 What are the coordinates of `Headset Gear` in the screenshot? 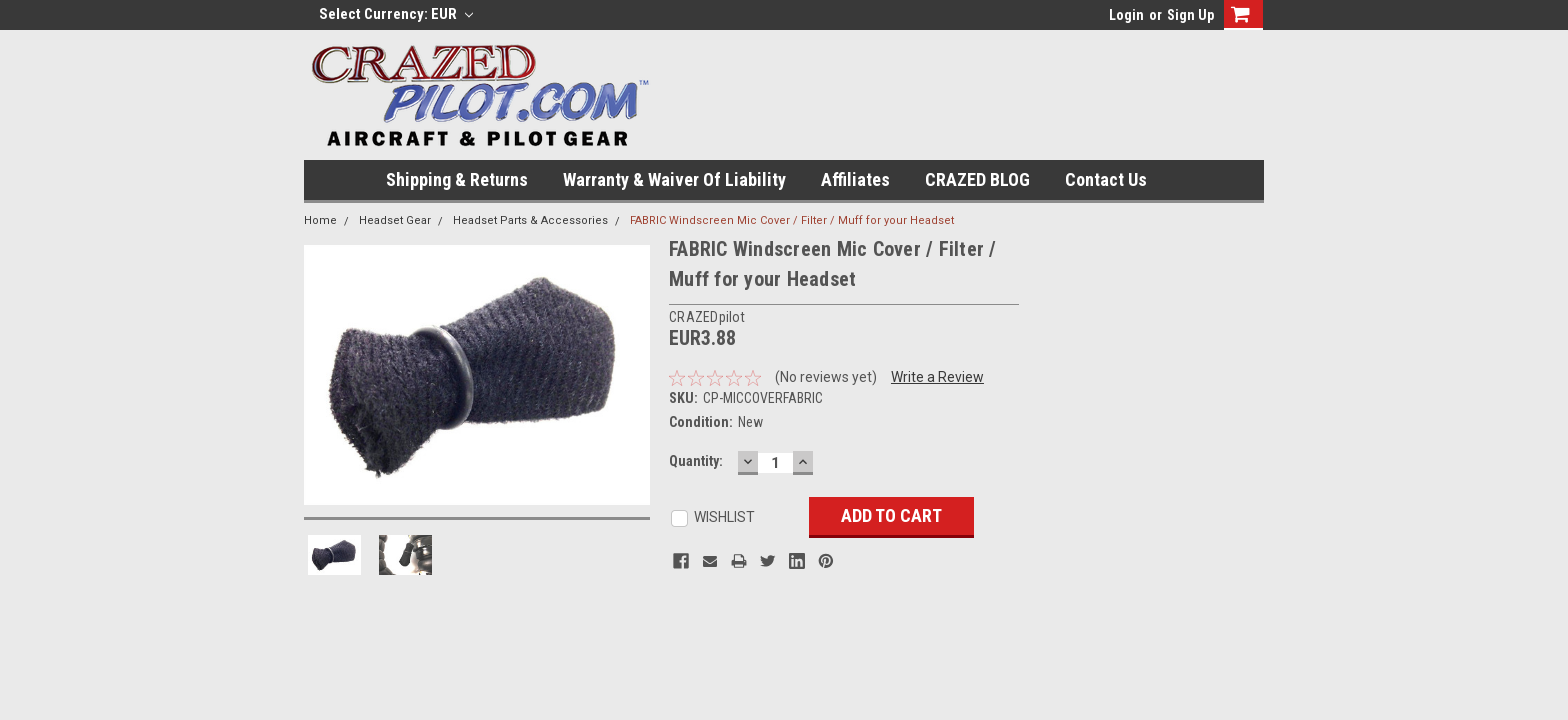 It's located at (395, 220).